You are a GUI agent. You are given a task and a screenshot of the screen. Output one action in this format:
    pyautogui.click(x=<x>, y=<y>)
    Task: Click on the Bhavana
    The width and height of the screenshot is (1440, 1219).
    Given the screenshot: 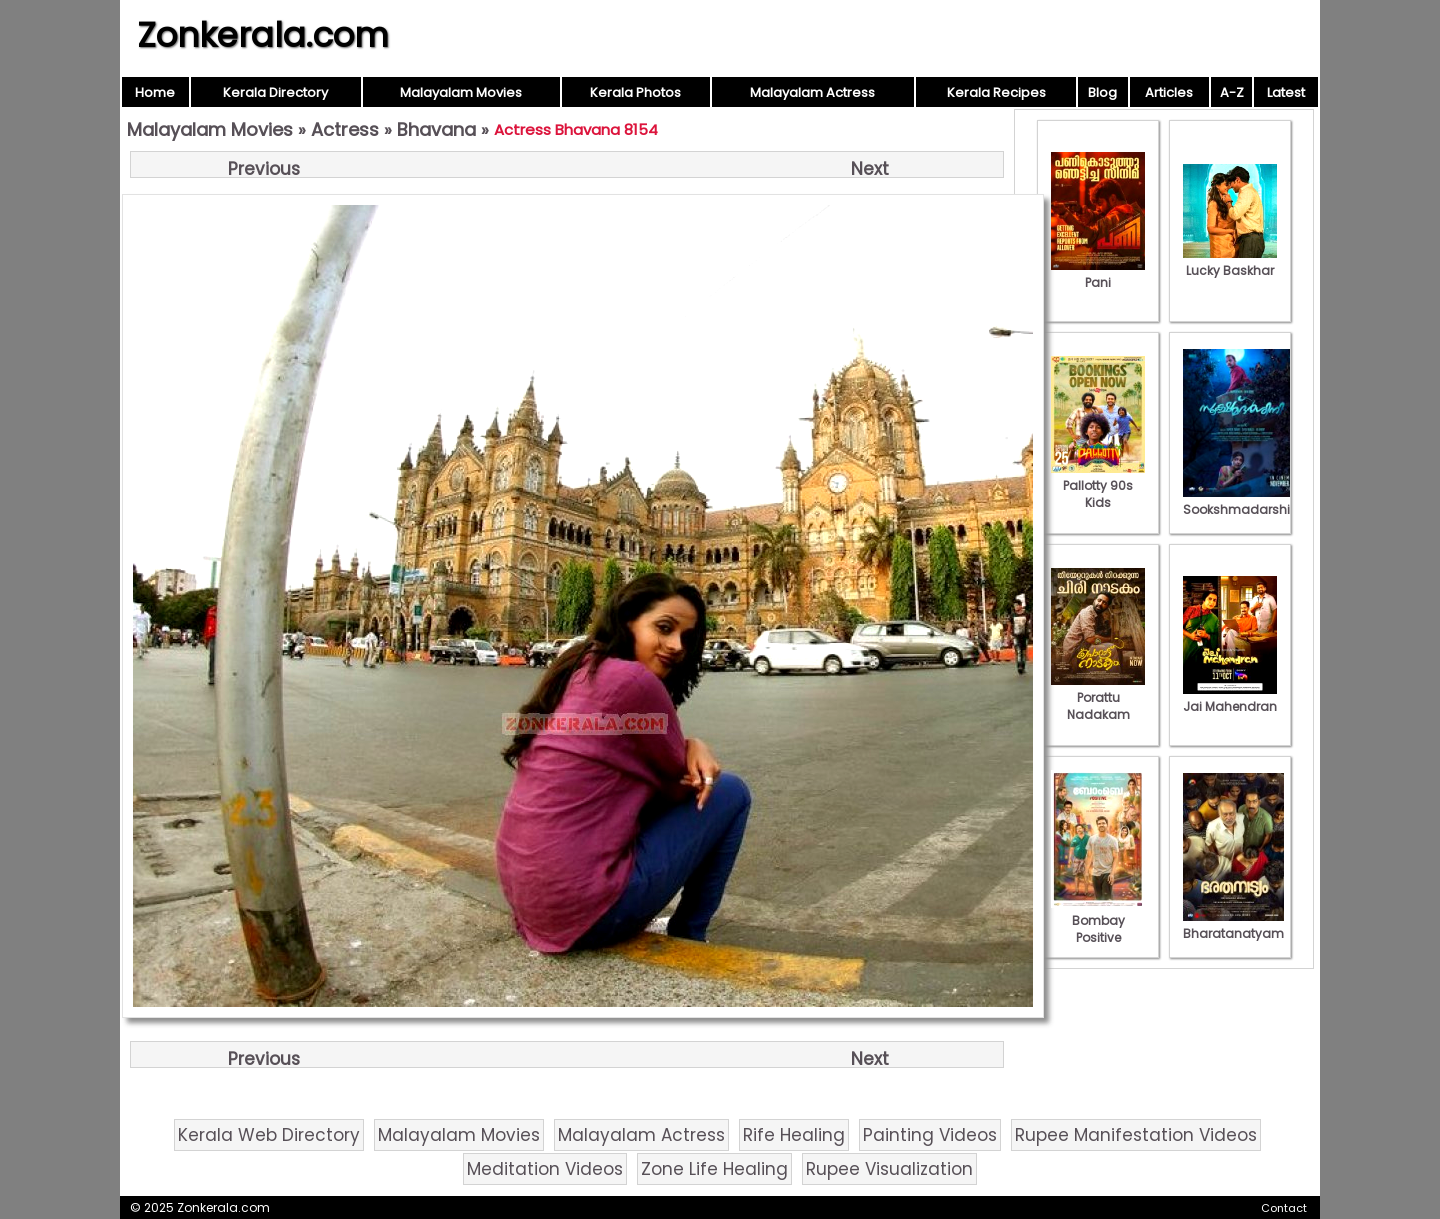 What is the action you would take?
    pyautogui.click(x=436, y=129)
    